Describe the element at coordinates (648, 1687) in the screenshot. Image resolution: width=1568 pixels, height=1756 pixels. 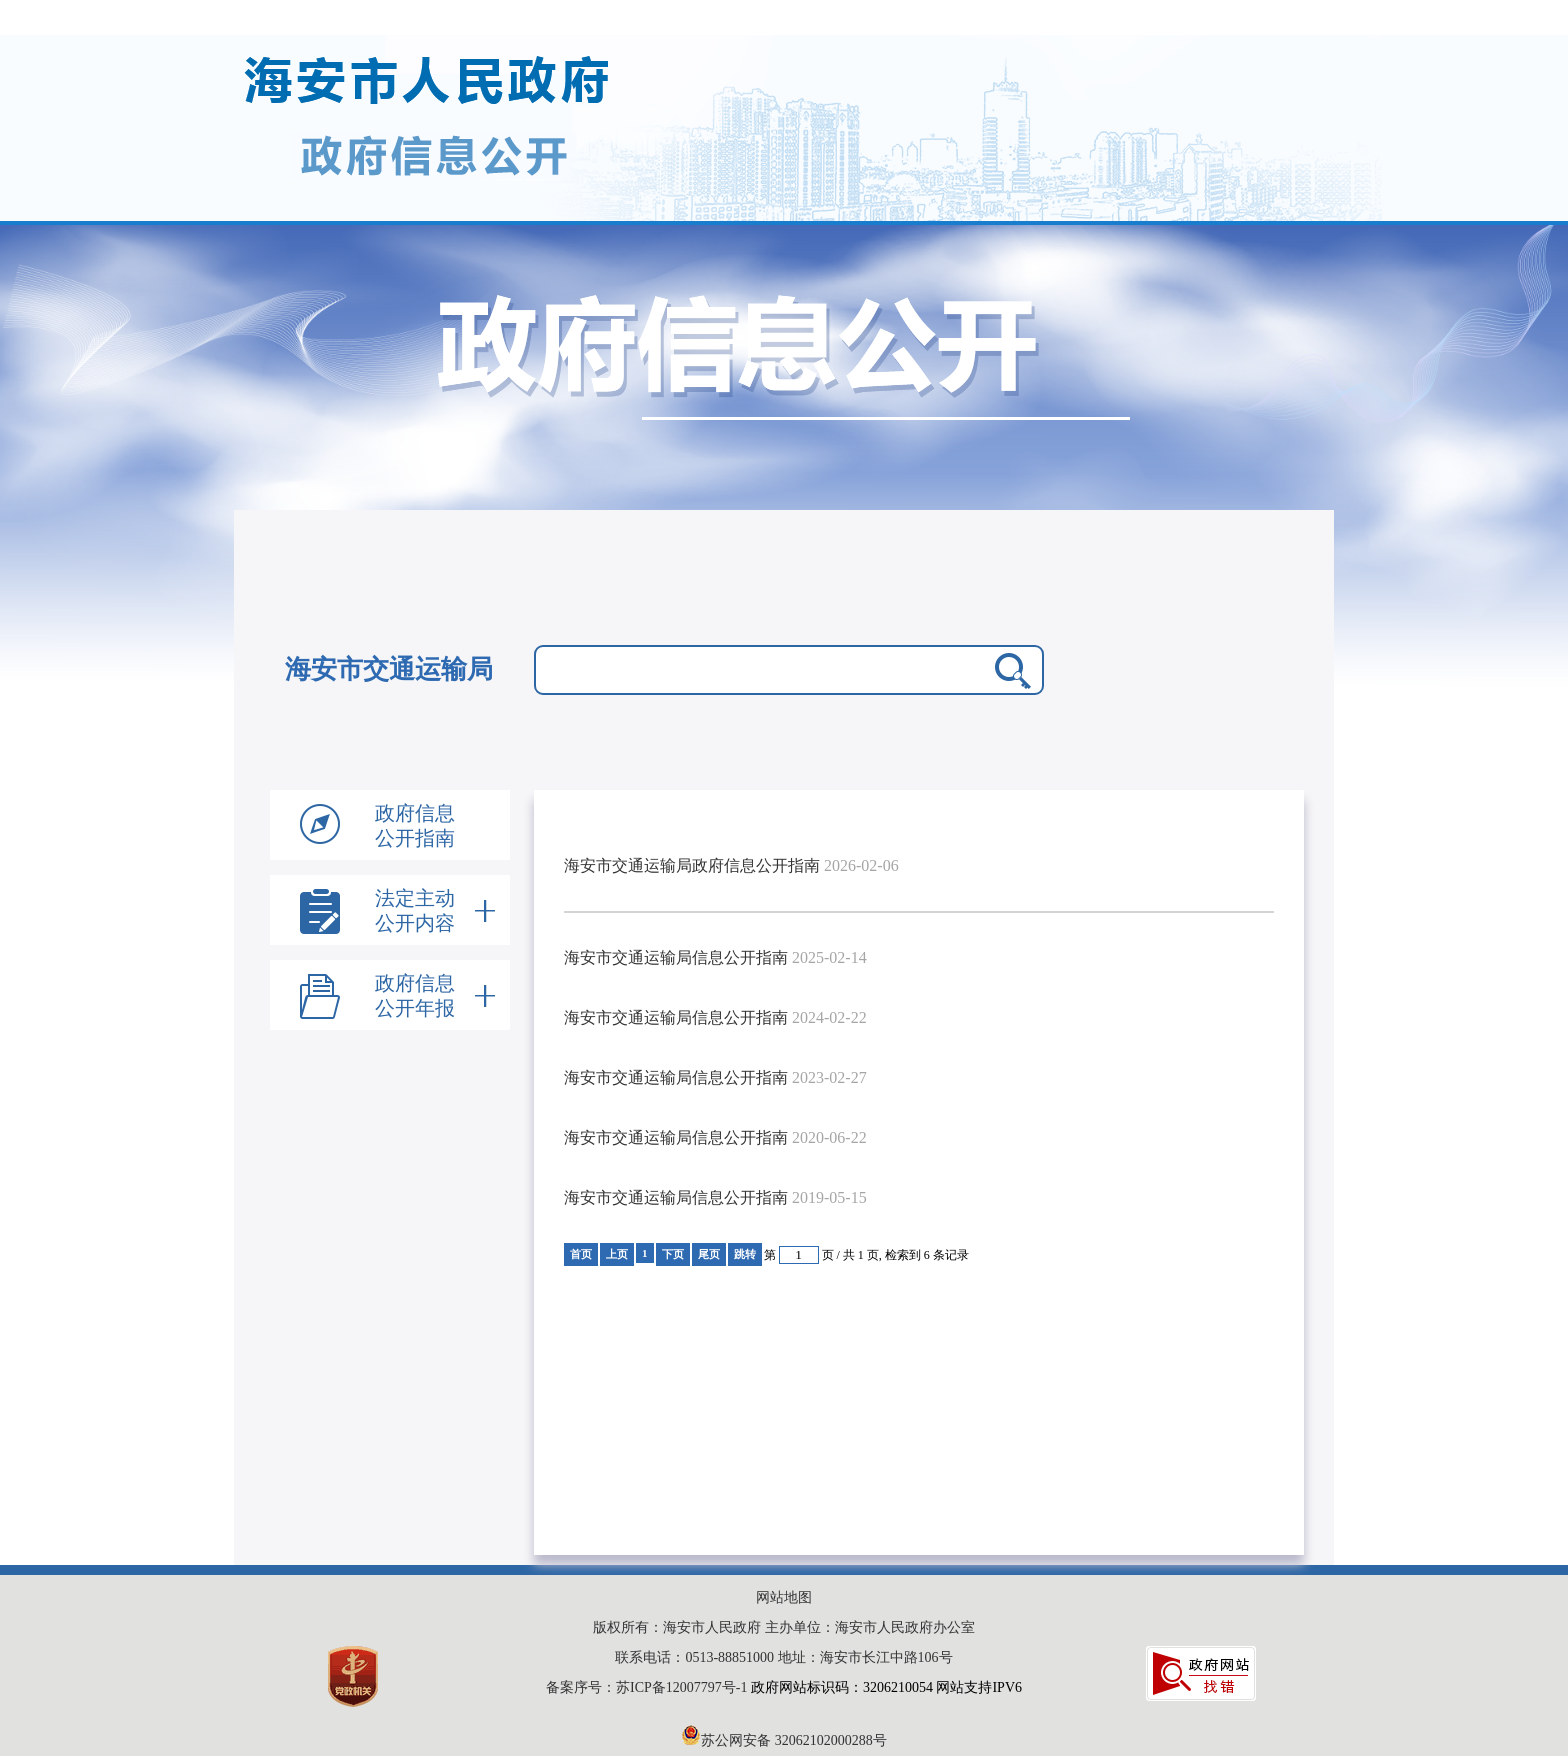
I see `备案序号：苏ICP备12007797号-1` at that location.